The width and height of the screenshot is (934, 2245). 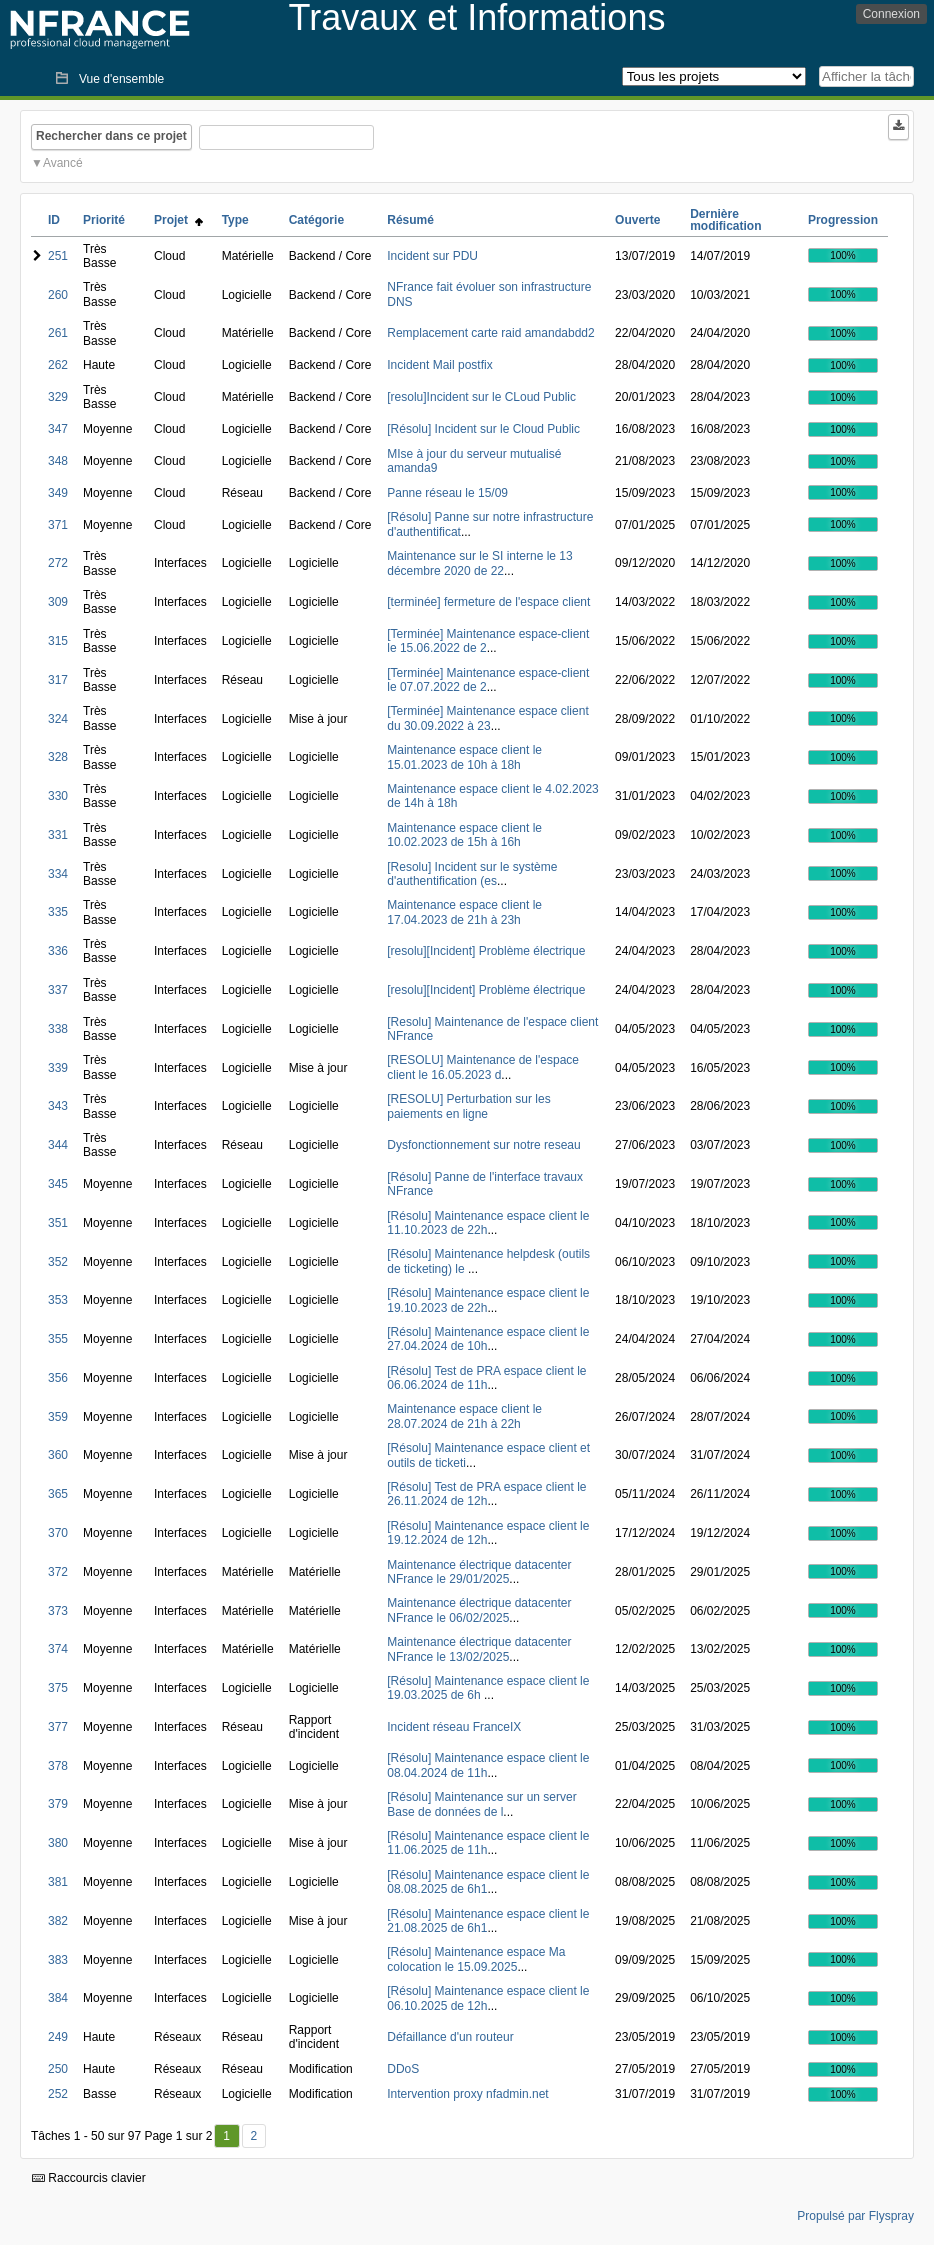 I want to click on Incident réseau FranceIX, so click(x=454, y=1727).